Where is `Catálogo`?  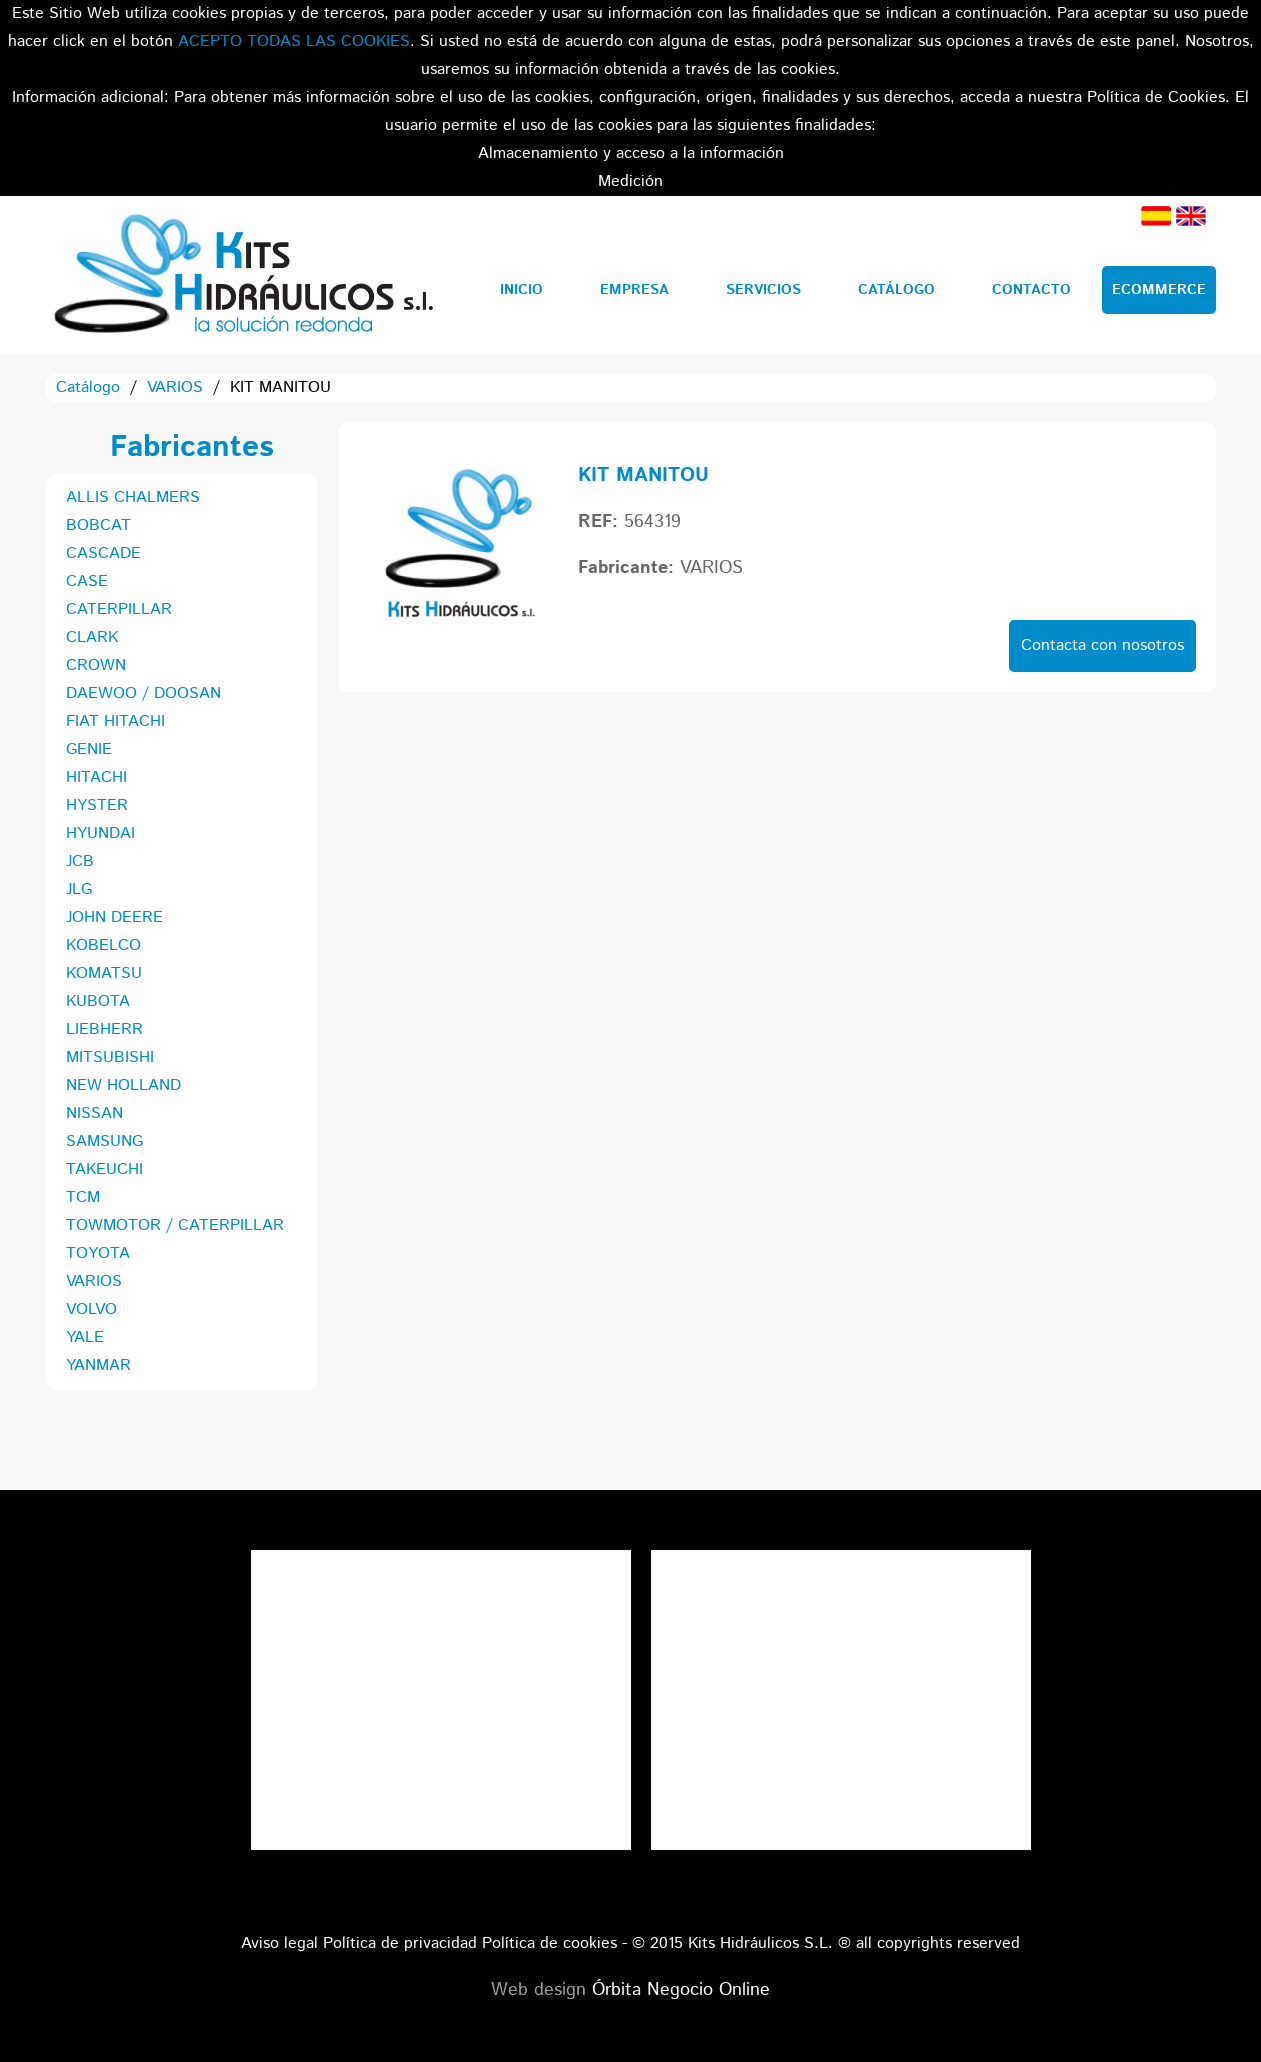 Catálogo is located at coordinates (896, 290).